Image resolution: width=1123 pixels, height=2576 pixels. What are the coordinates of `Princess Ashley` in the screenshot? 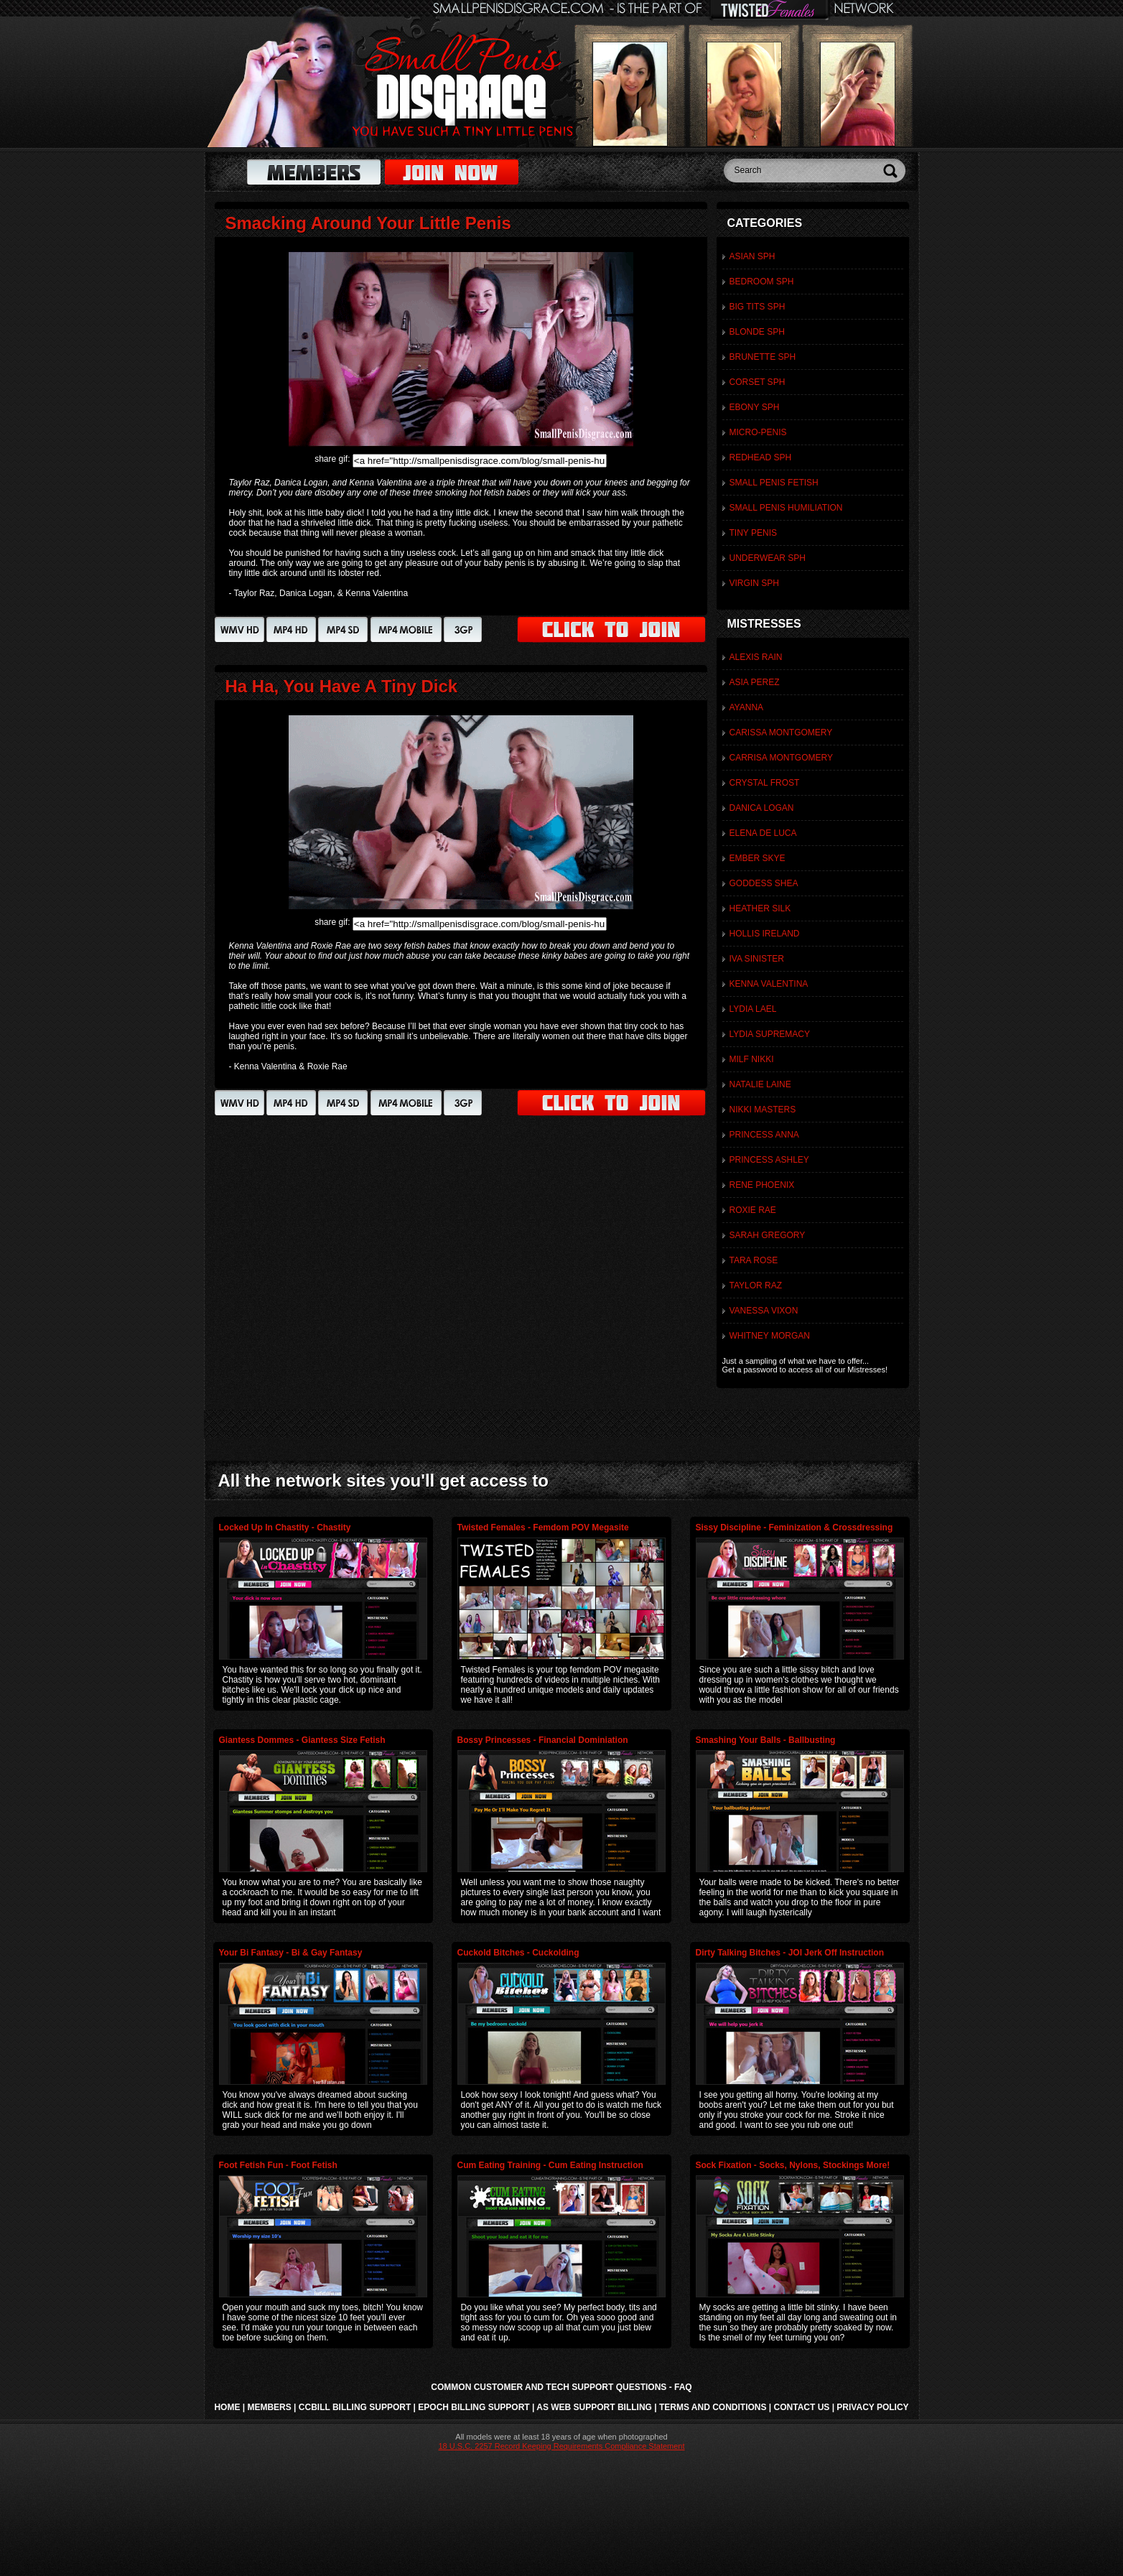 It's located at (769, 1160).